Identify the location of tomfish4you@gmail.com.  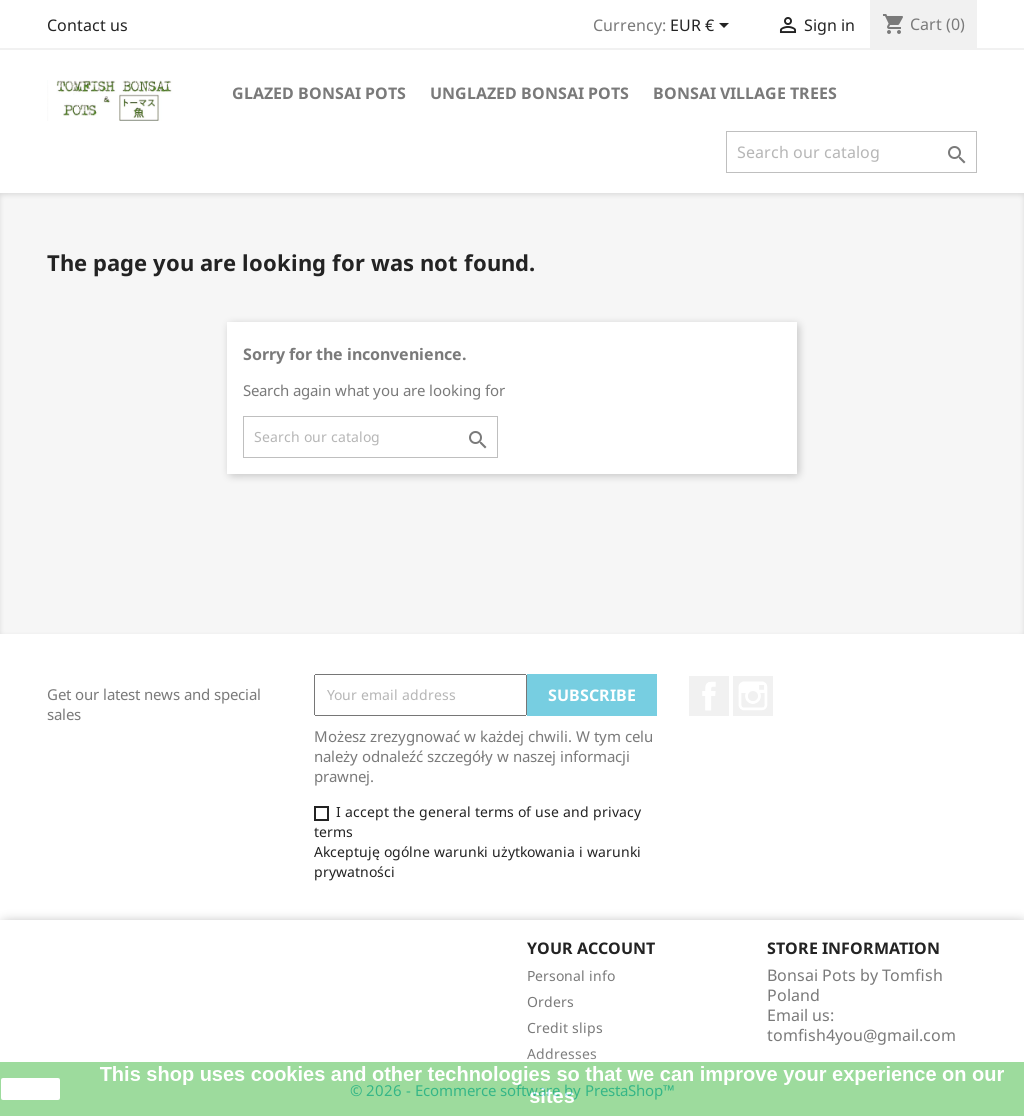
(861, 1035).